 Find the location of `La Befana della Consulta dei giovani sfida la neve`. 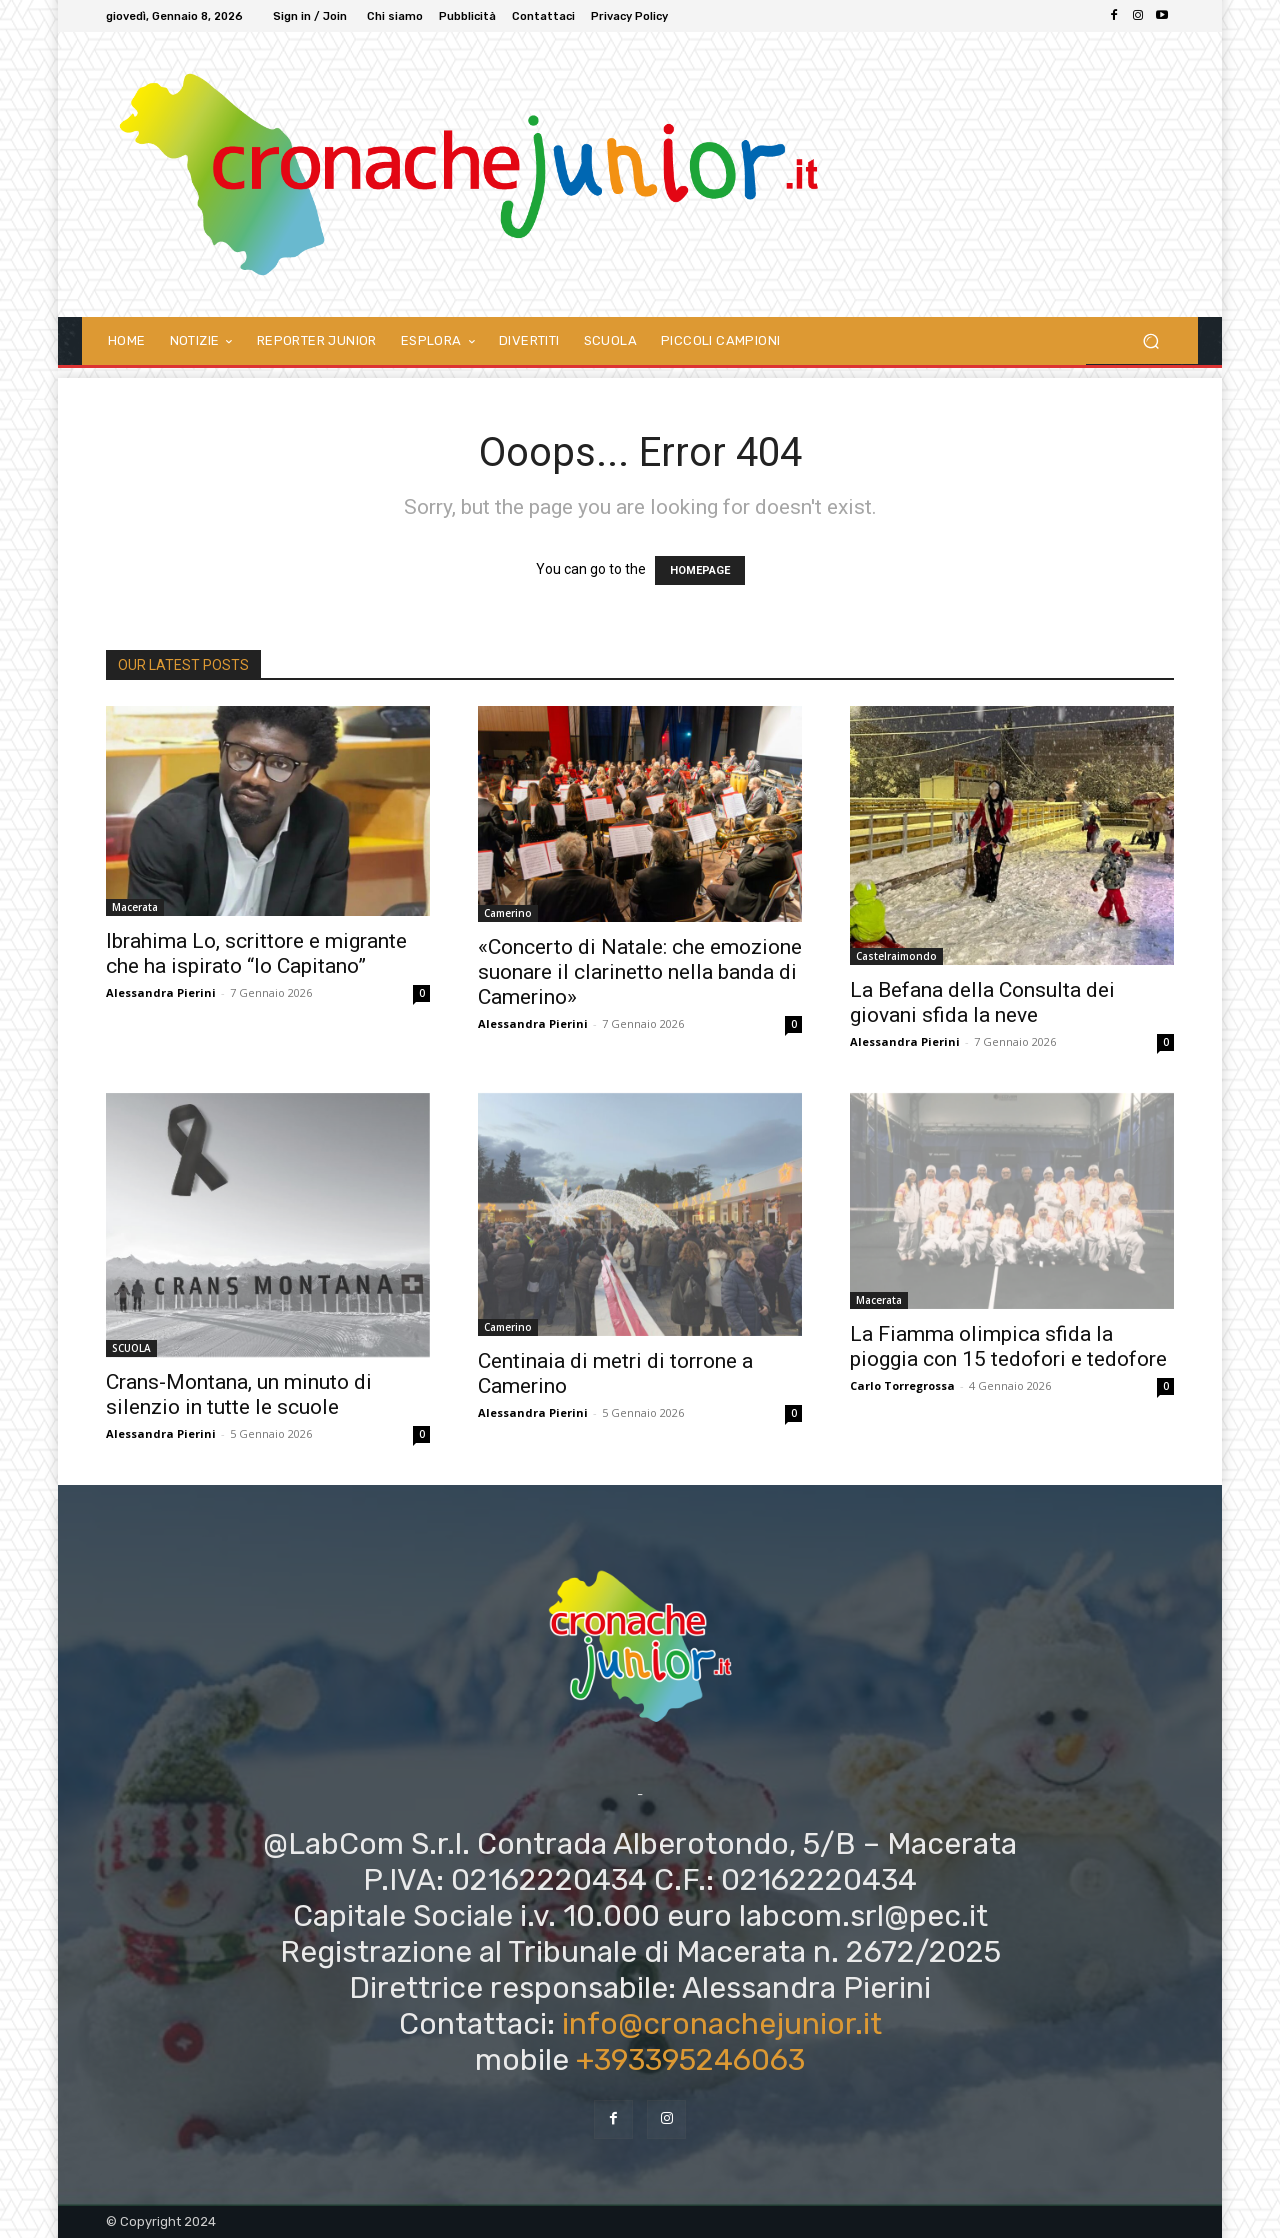

La Befana della Consulta dei giovani sfida la neve is located at coordinates (982, 1002).